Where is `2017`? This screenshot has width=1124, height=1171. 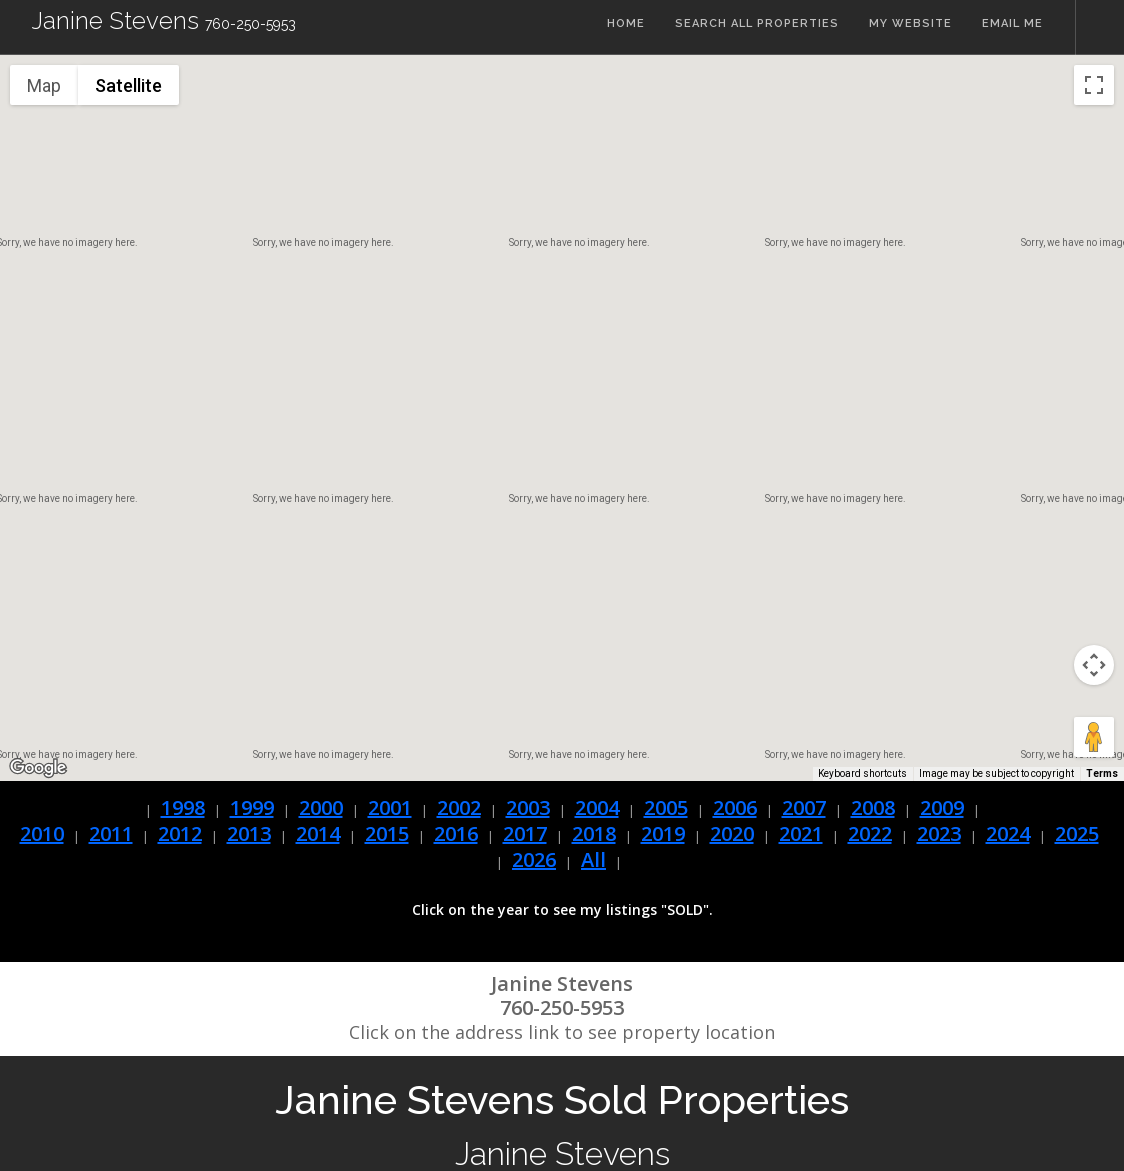
2017 is located at coordinates (525, 833).